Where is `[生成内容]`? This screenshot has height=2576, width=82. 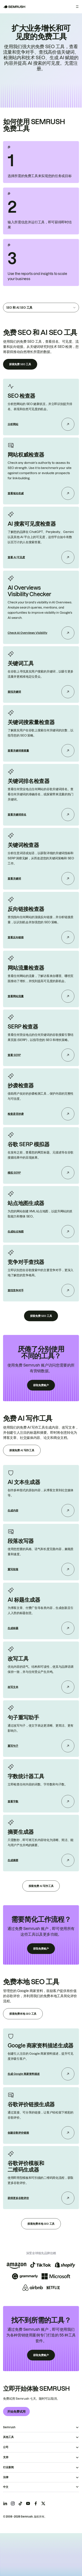 [生成内容] is located at coordinates (41, 1493).